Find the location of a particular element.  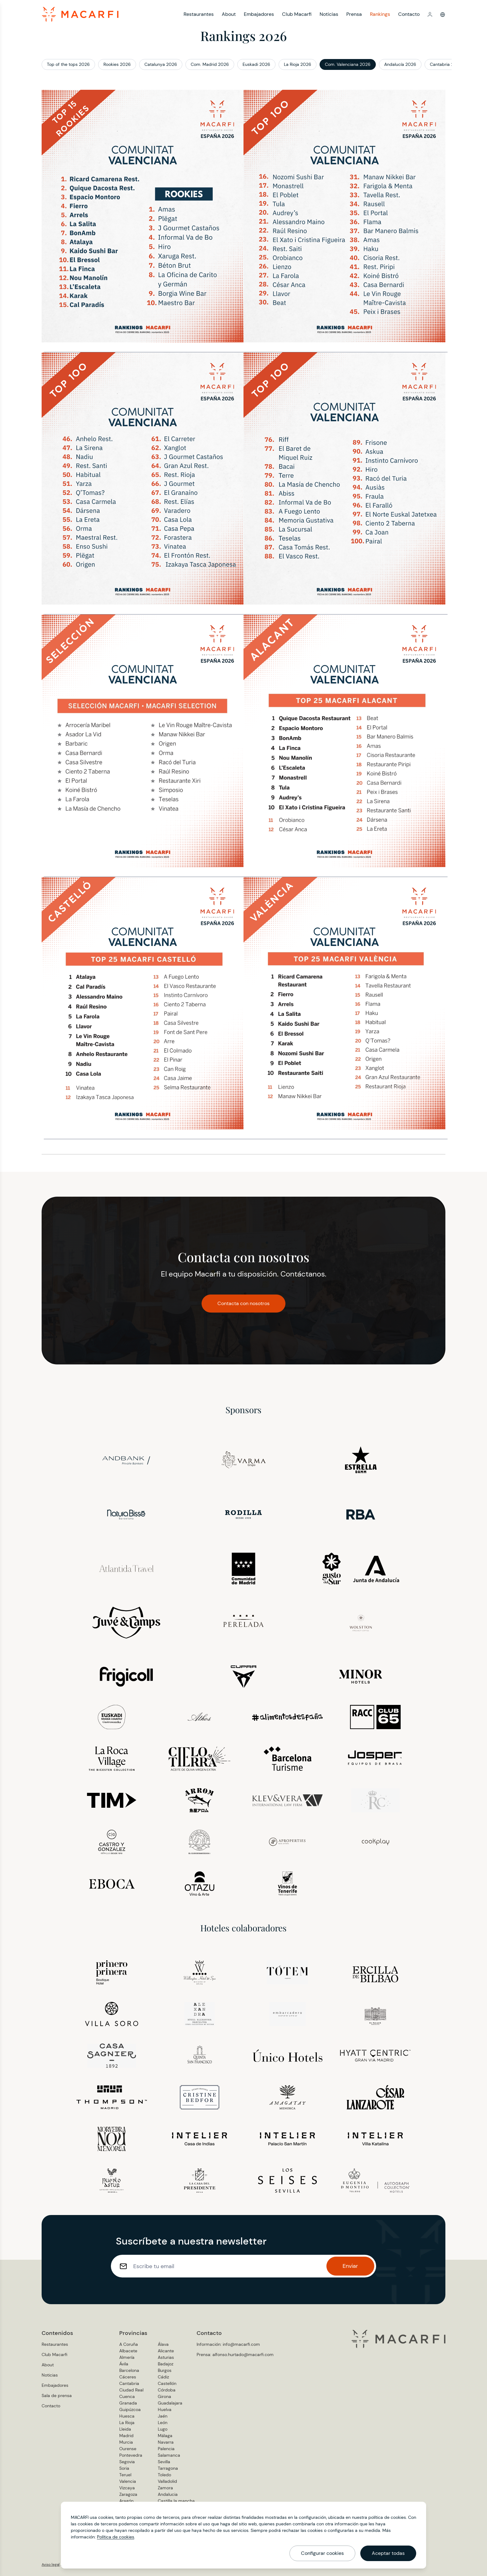

Andalucia is located at coordinates (168, 2494).